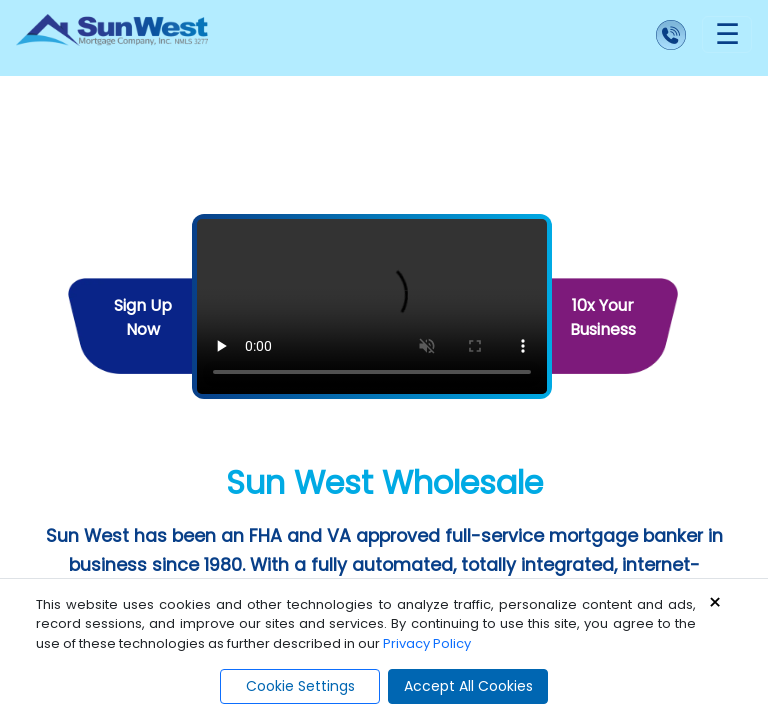 The image size is (768, 720). Describe the element at coordinates (427, 643) in the screenshot. I see `Privacy Policy` at that location.